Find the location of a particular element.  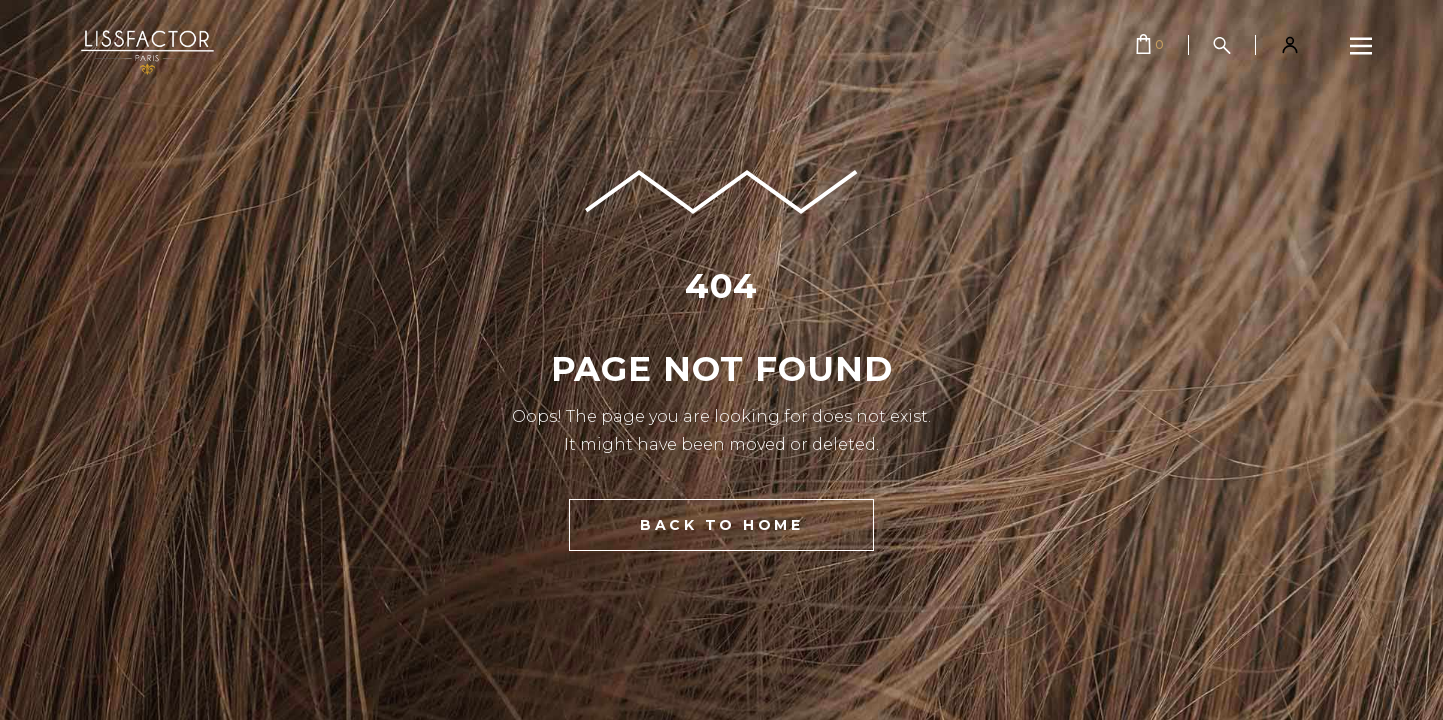

[Mon compte] is located at coordinates (1290, 45).